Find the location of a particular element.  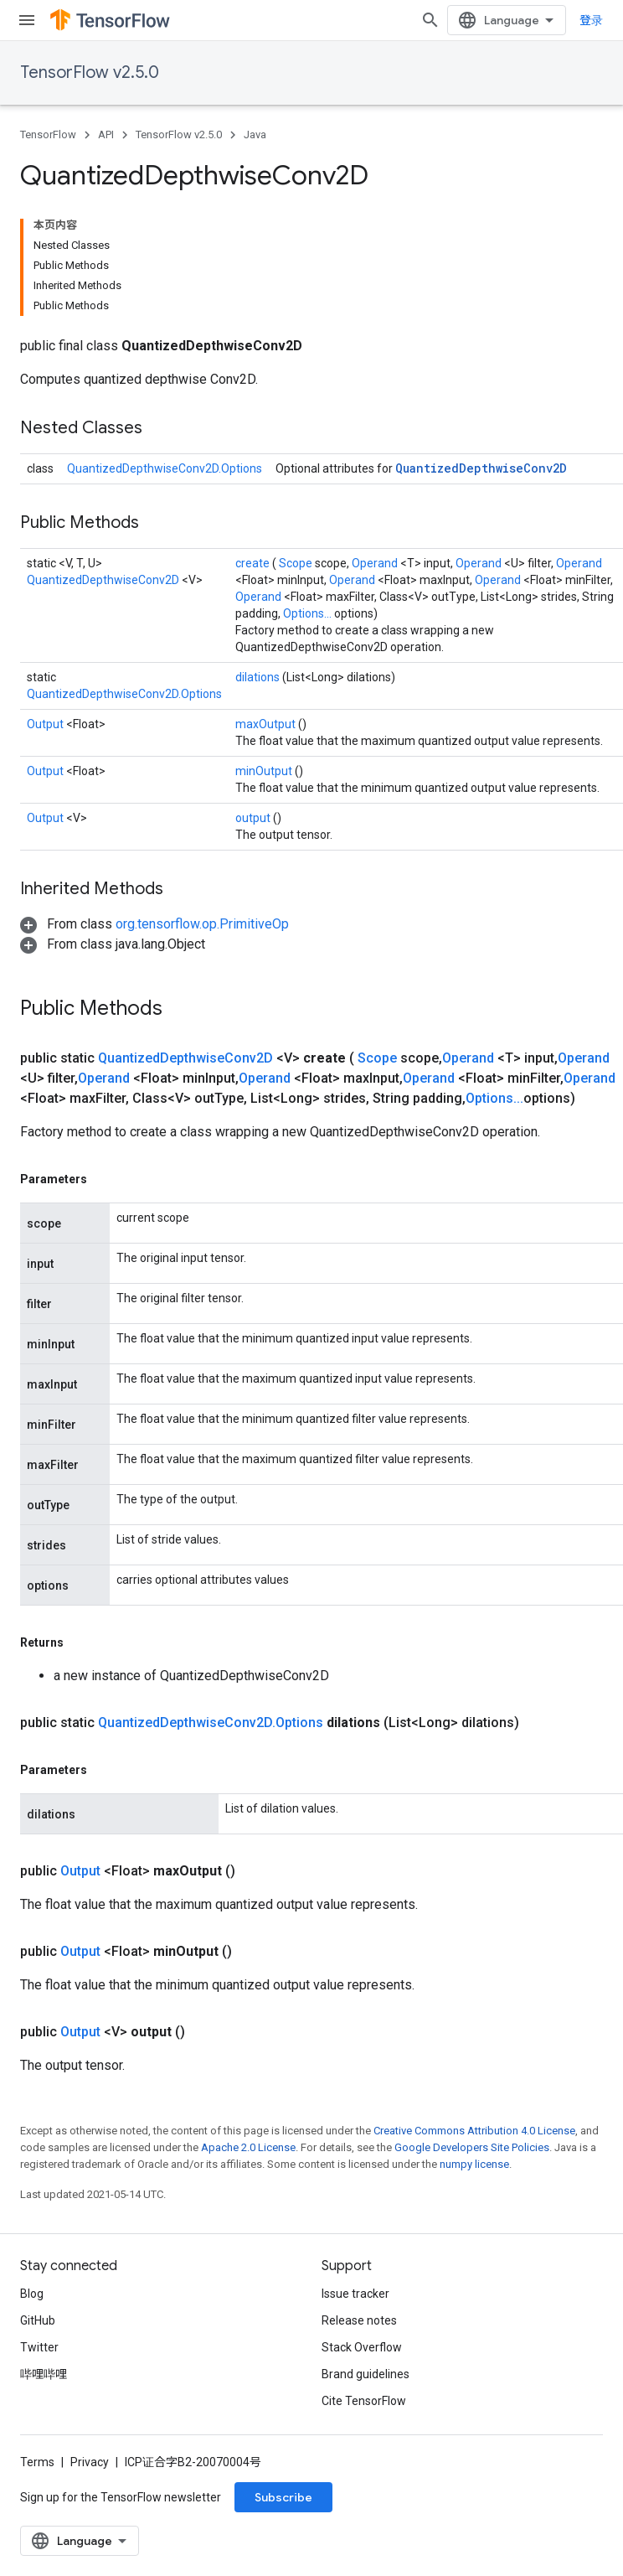

Privacy is located at coordinates (89, 2462).